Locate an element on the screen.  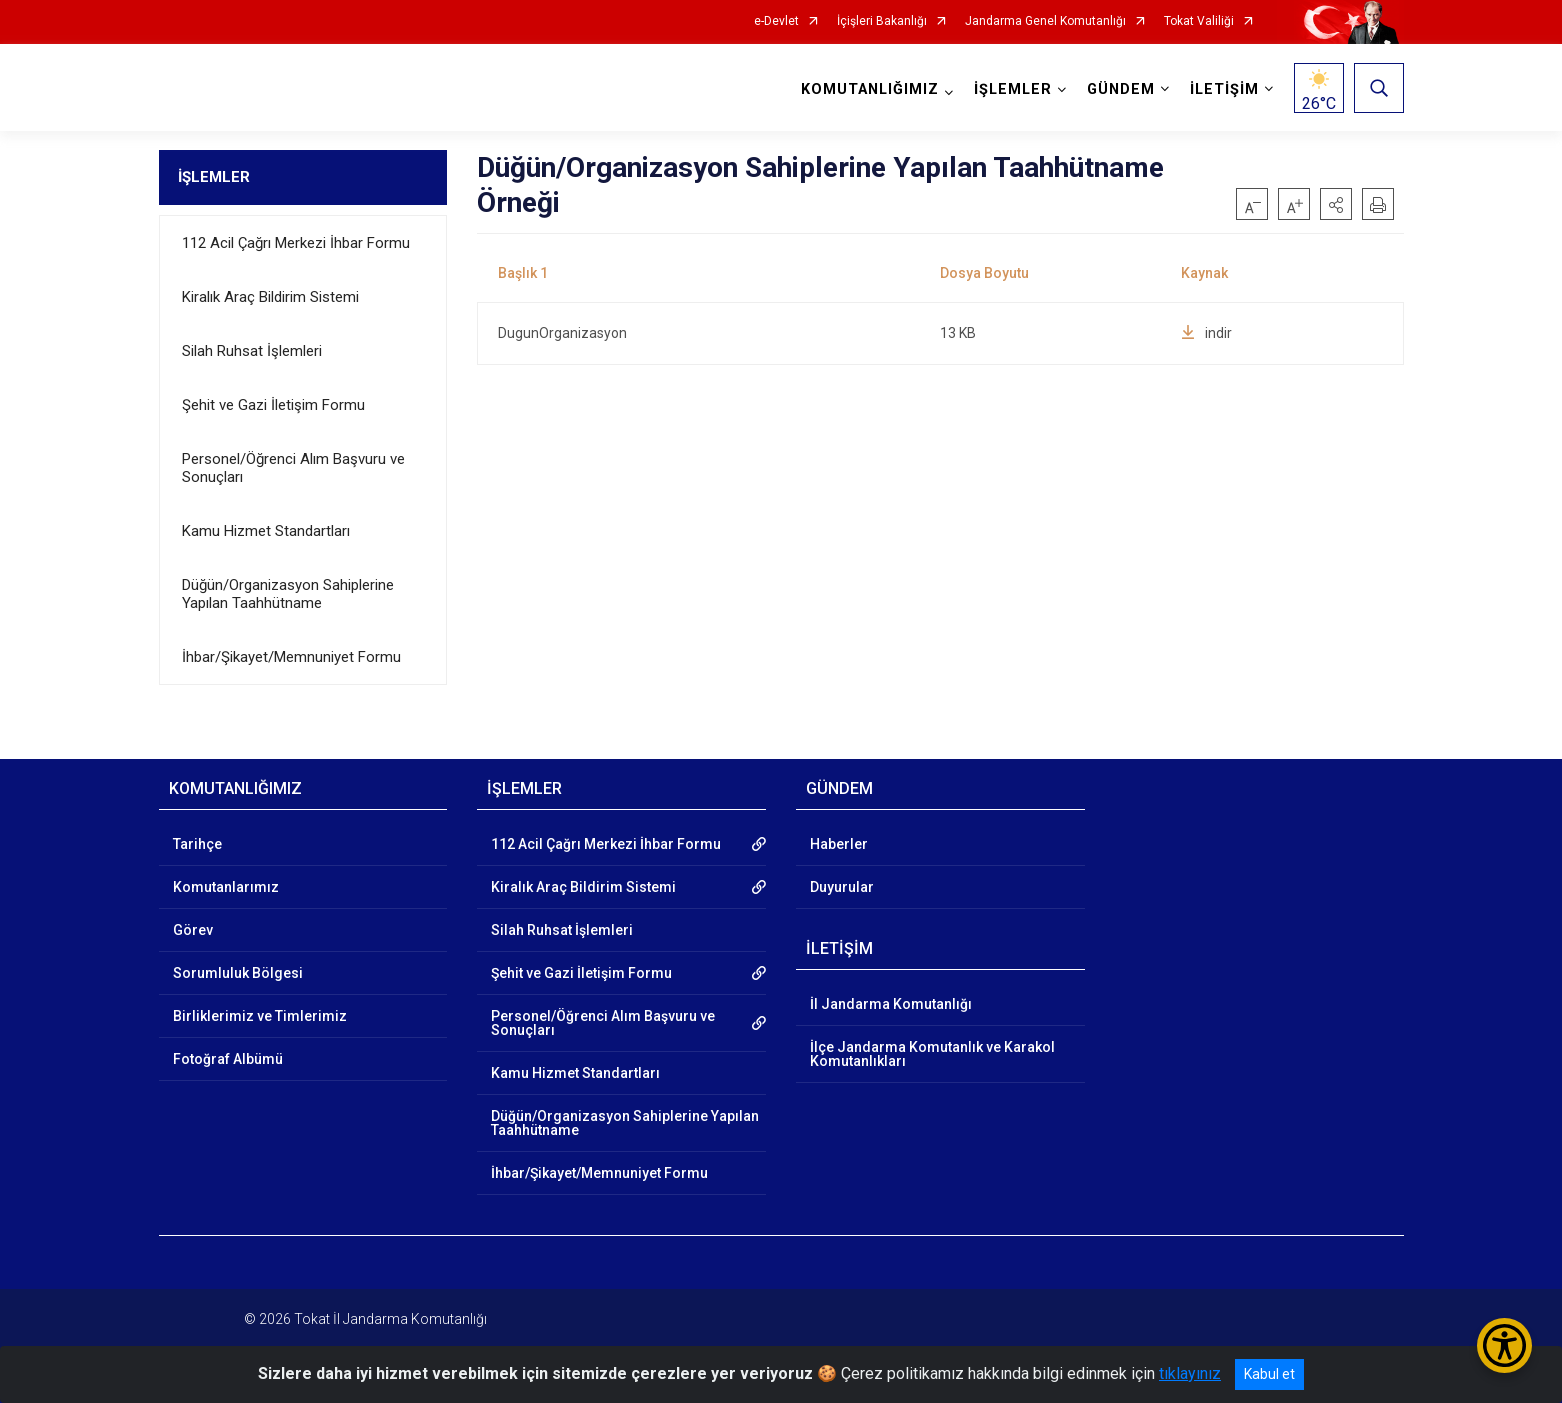
indir is located at coordinates (1206, 333).